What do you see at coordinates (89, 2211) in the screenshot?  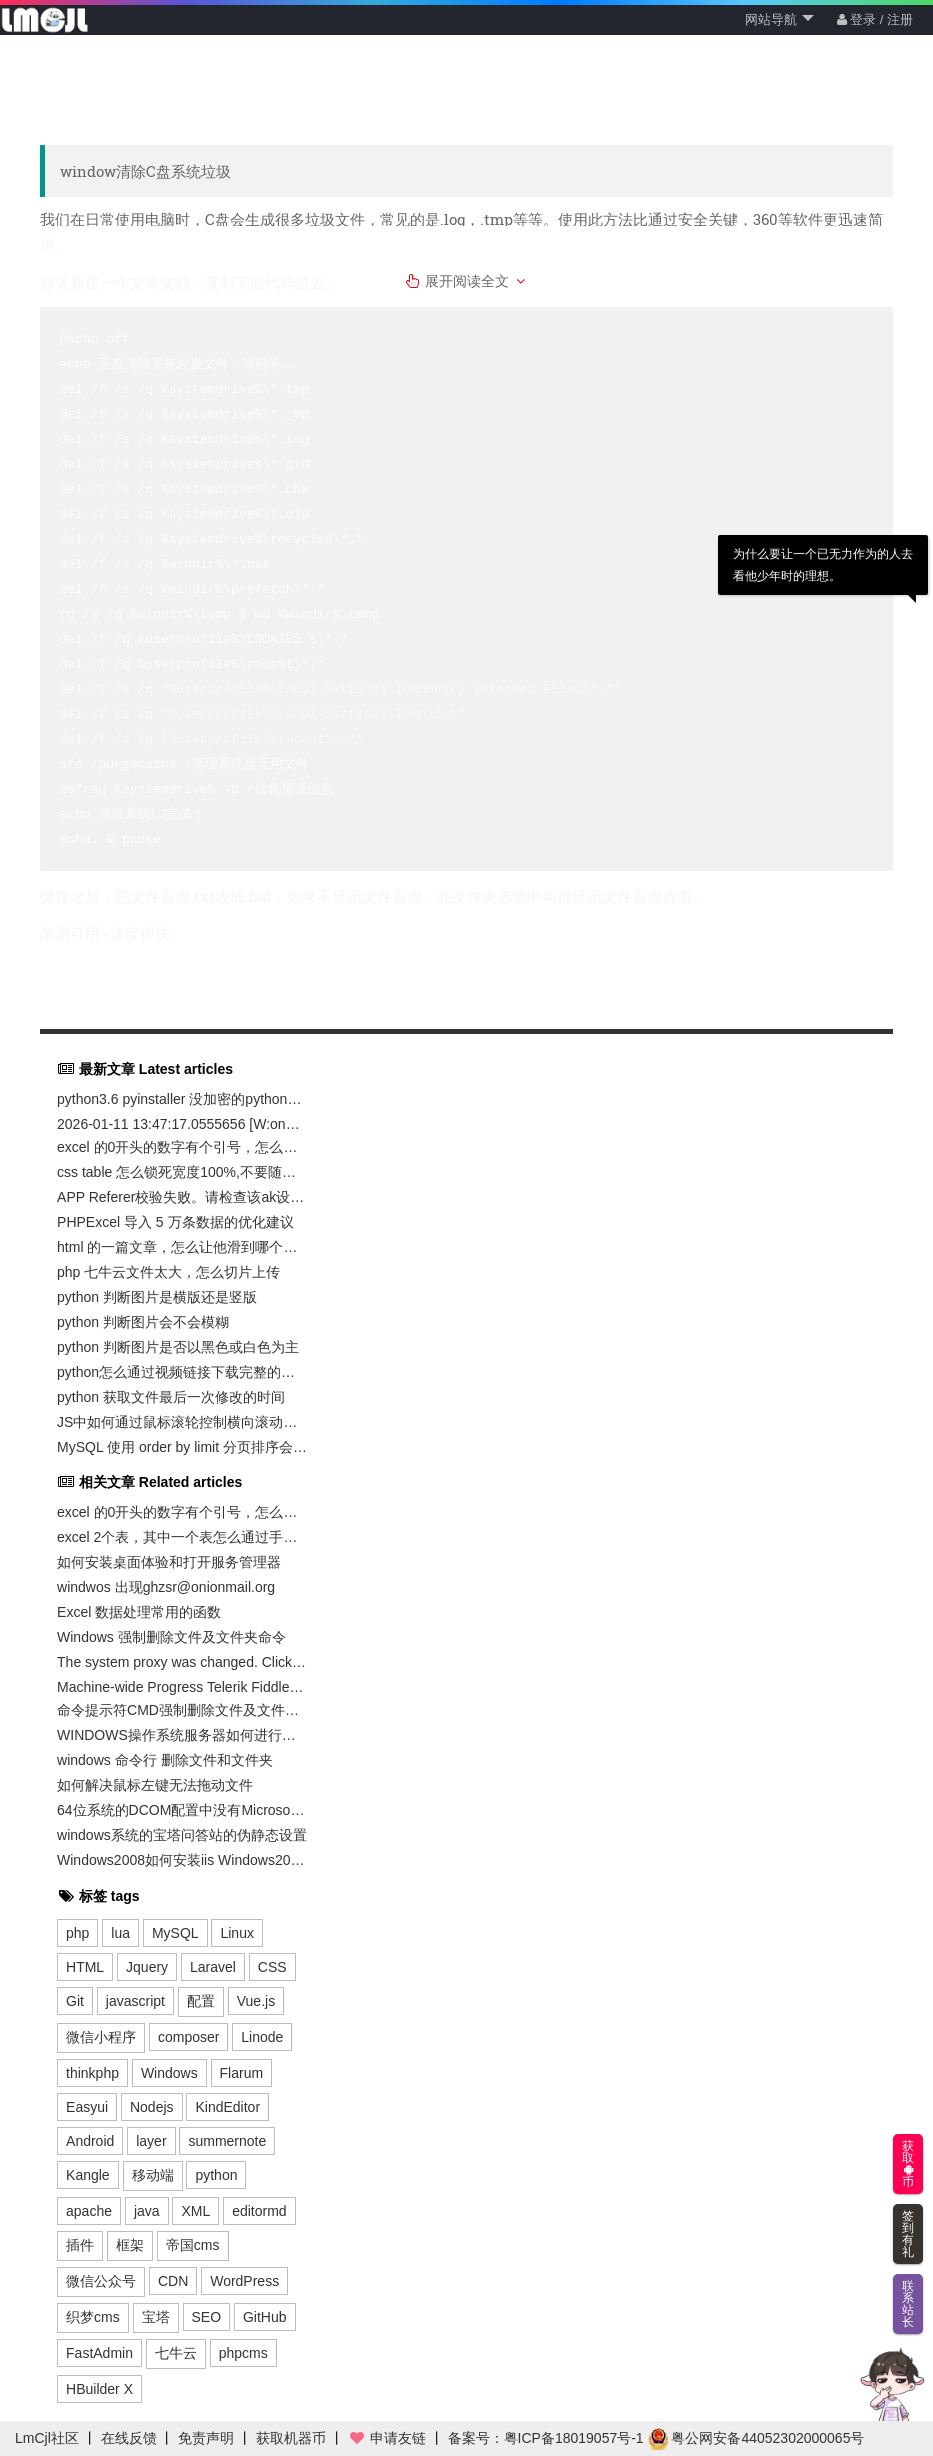 I see `apache` at bounding box center [89, 2211].